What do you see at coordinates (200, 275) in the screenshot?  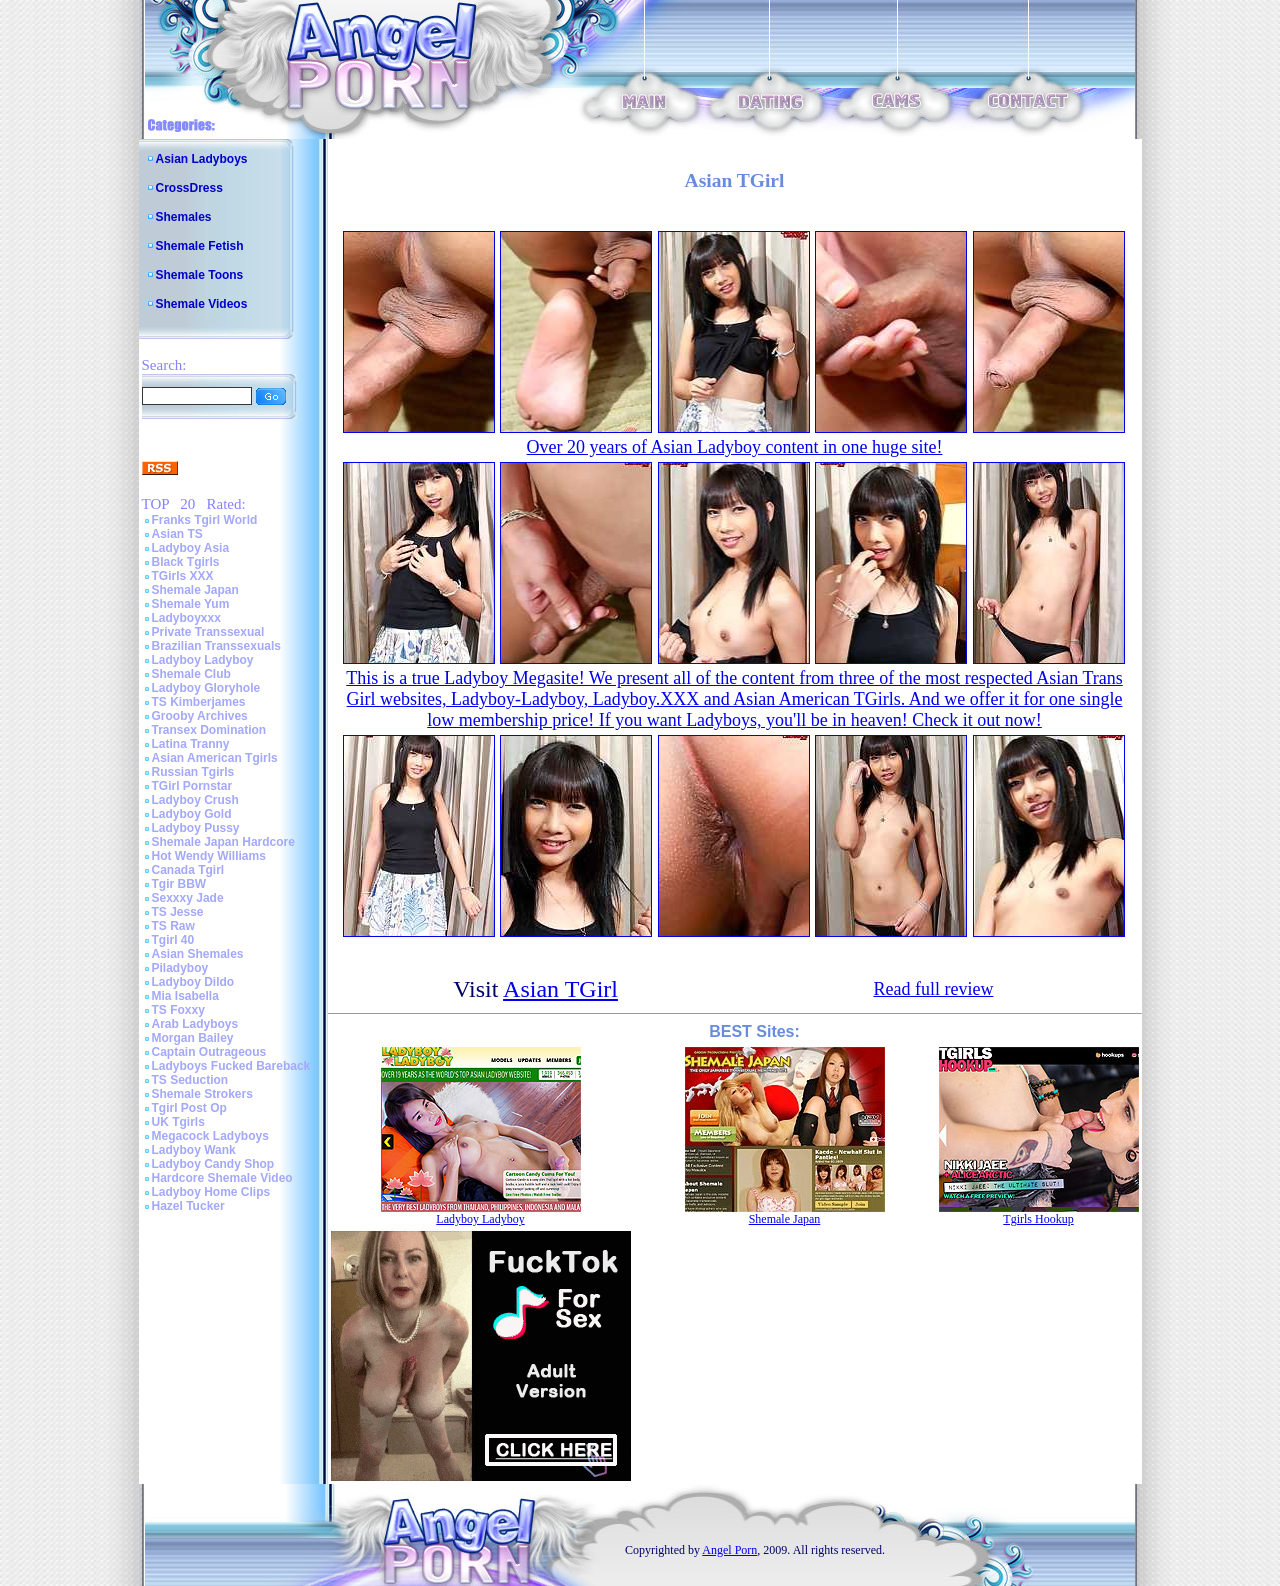 I see `Shemale Toons` at bounding box center [200, 275].